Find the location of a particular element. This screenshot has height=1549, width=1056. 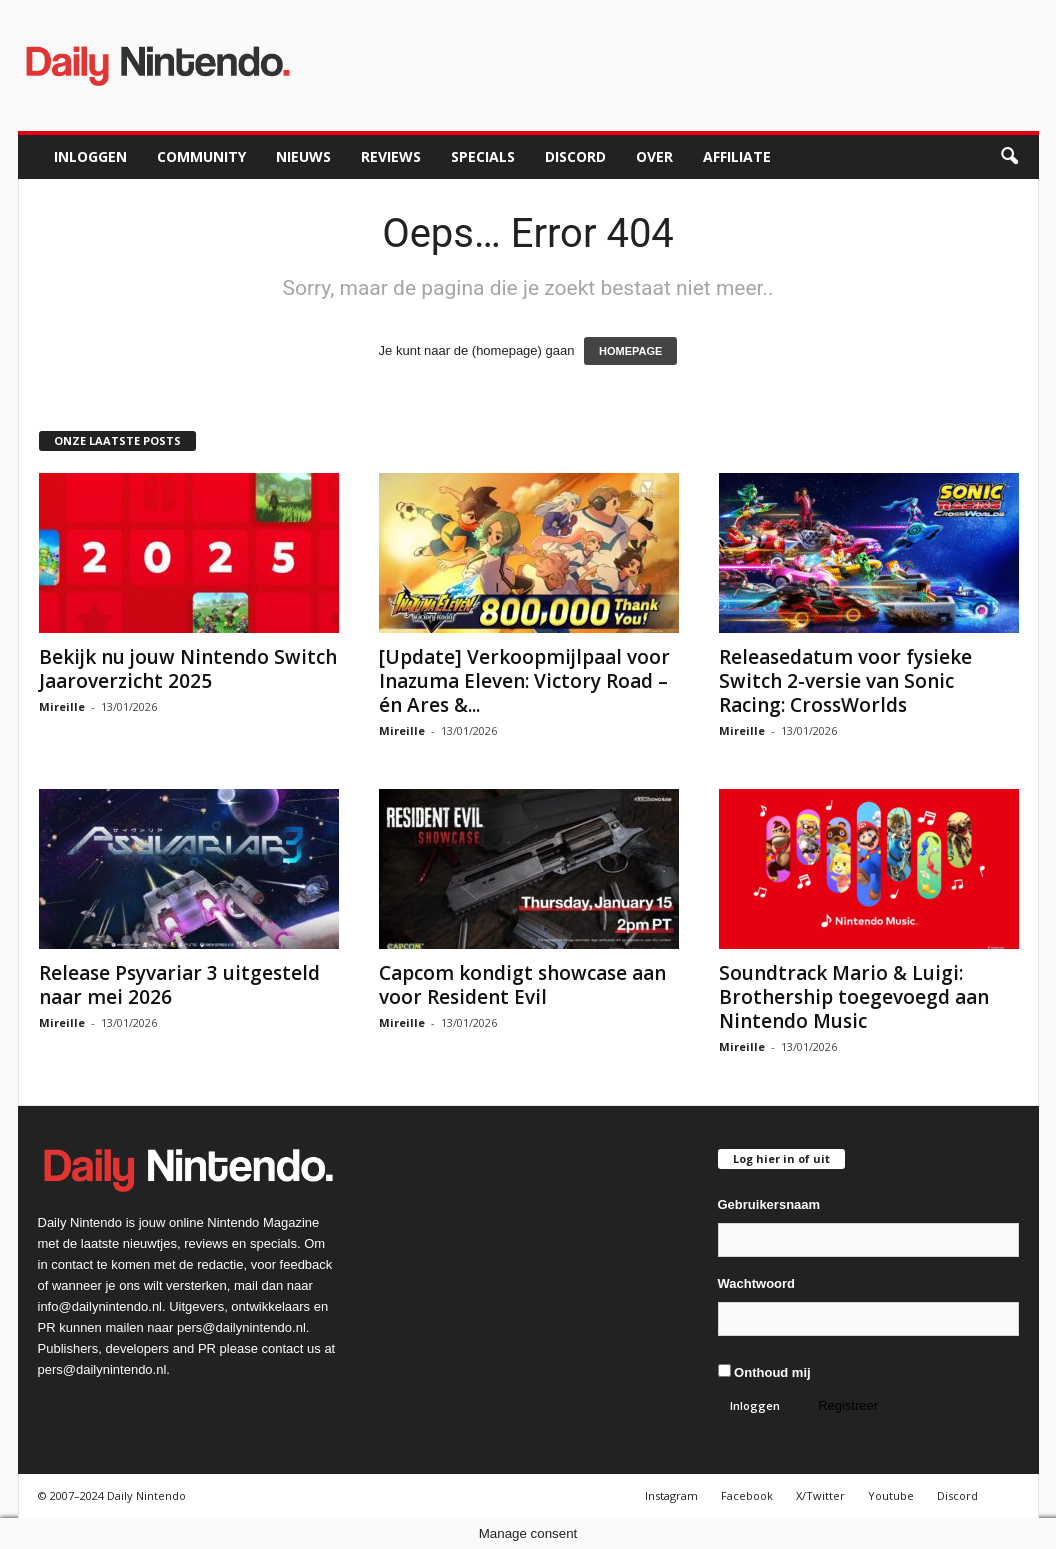

Registreer is located at coordinates (848, 1405).